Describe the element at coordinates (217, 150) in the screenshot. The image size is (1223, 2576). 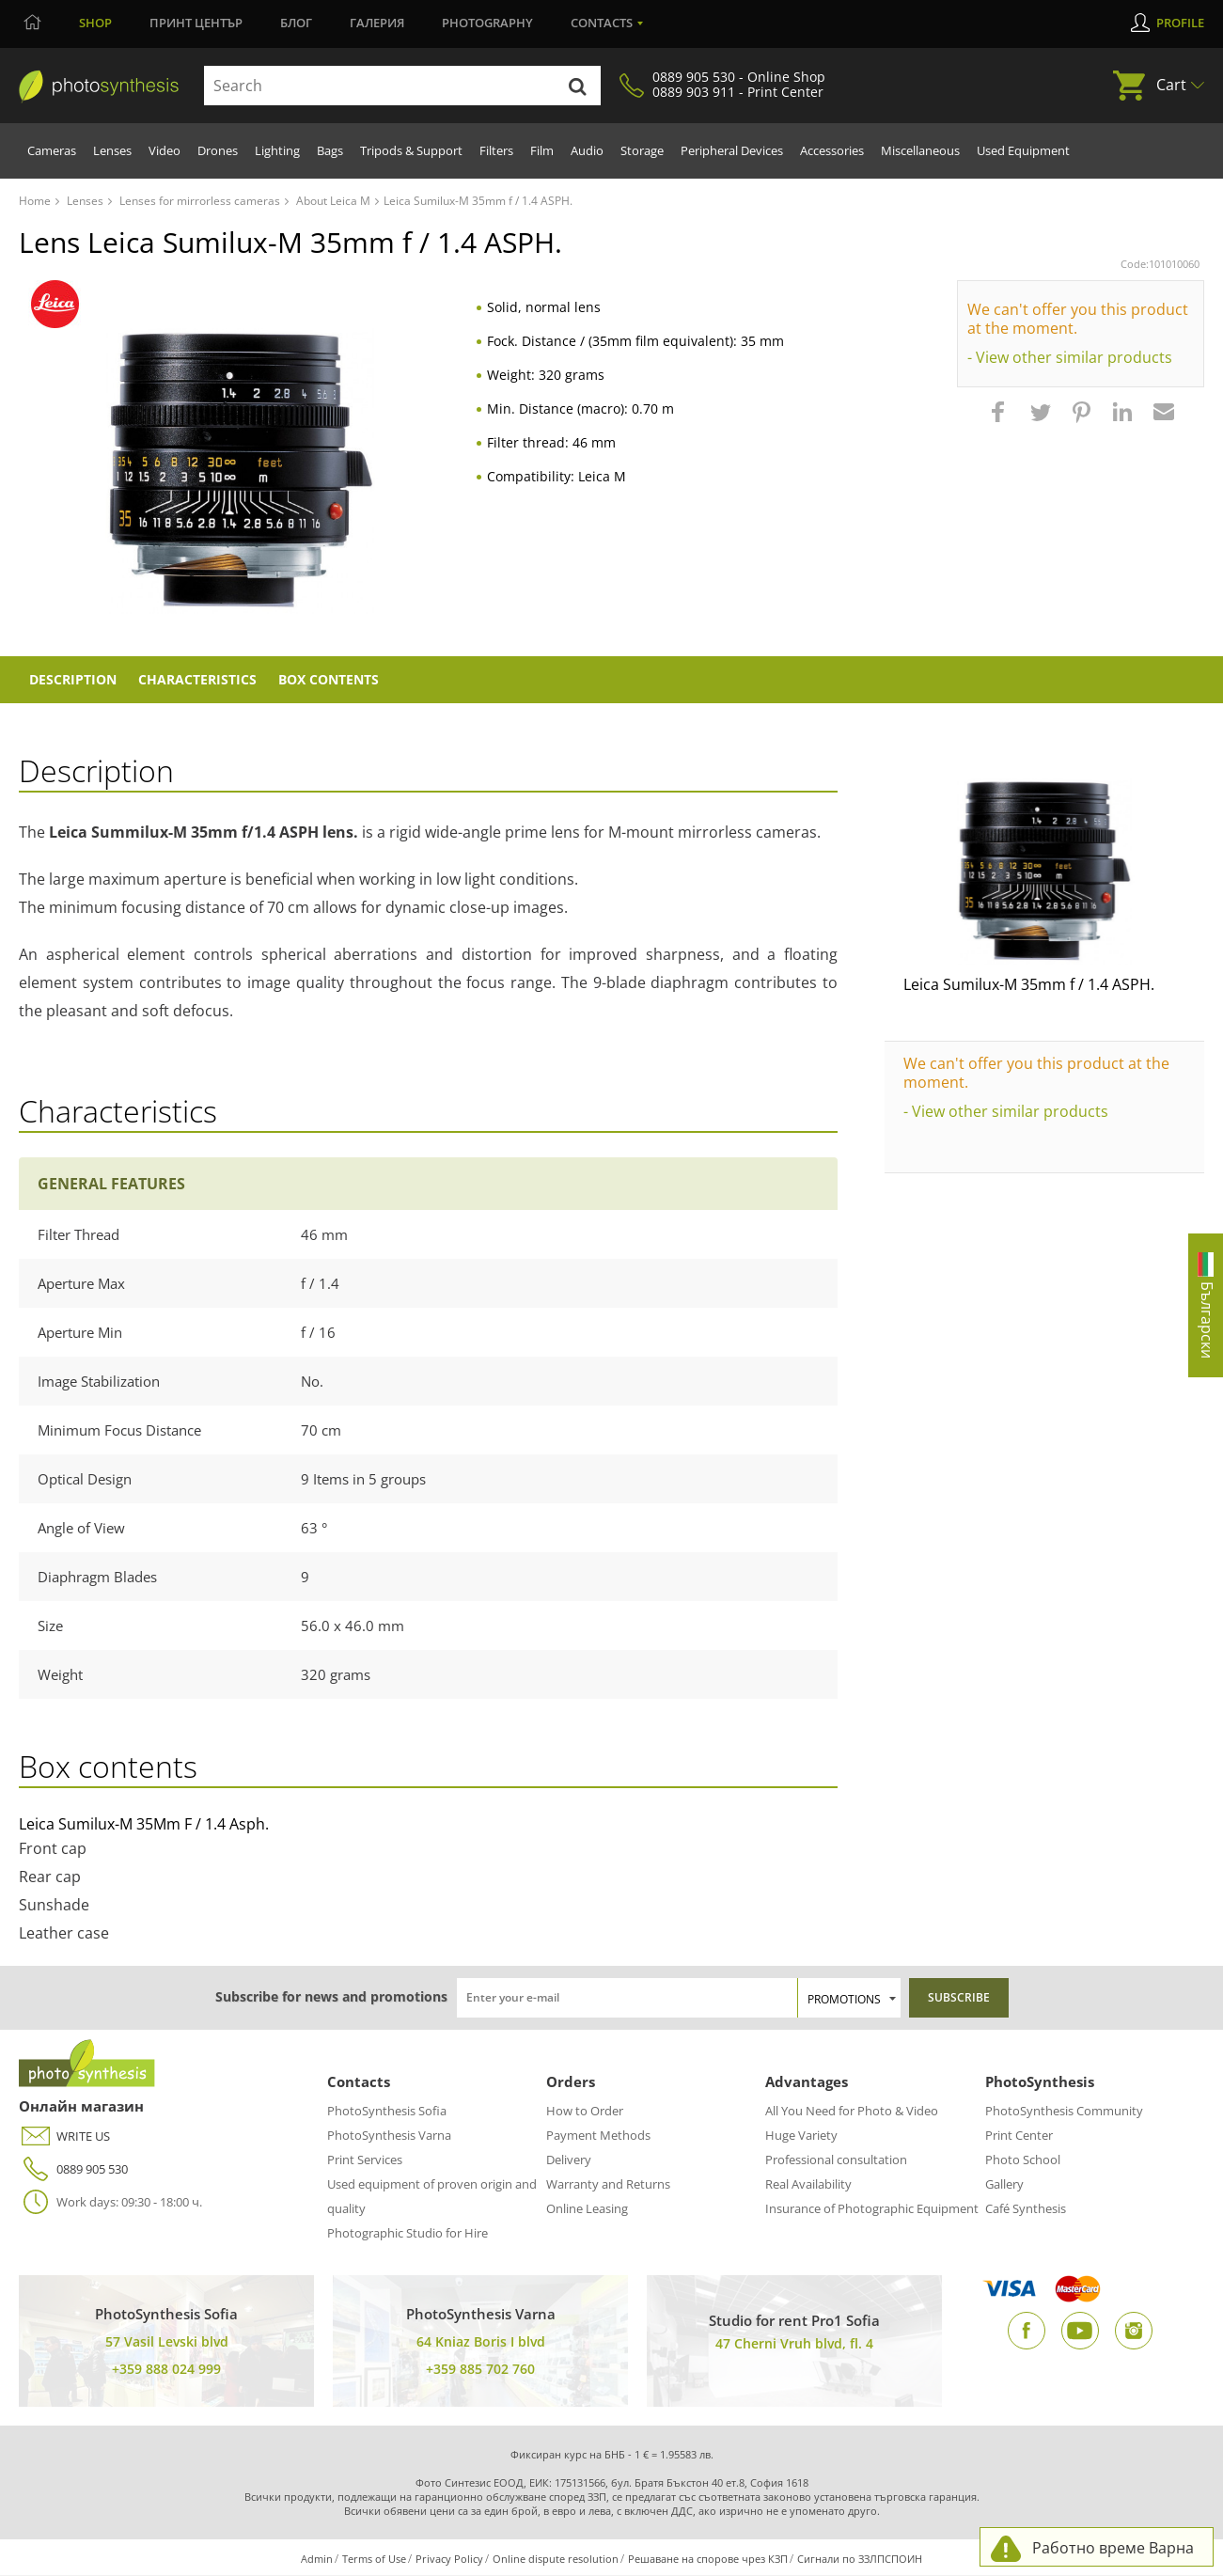
I see `Drones` at that location.